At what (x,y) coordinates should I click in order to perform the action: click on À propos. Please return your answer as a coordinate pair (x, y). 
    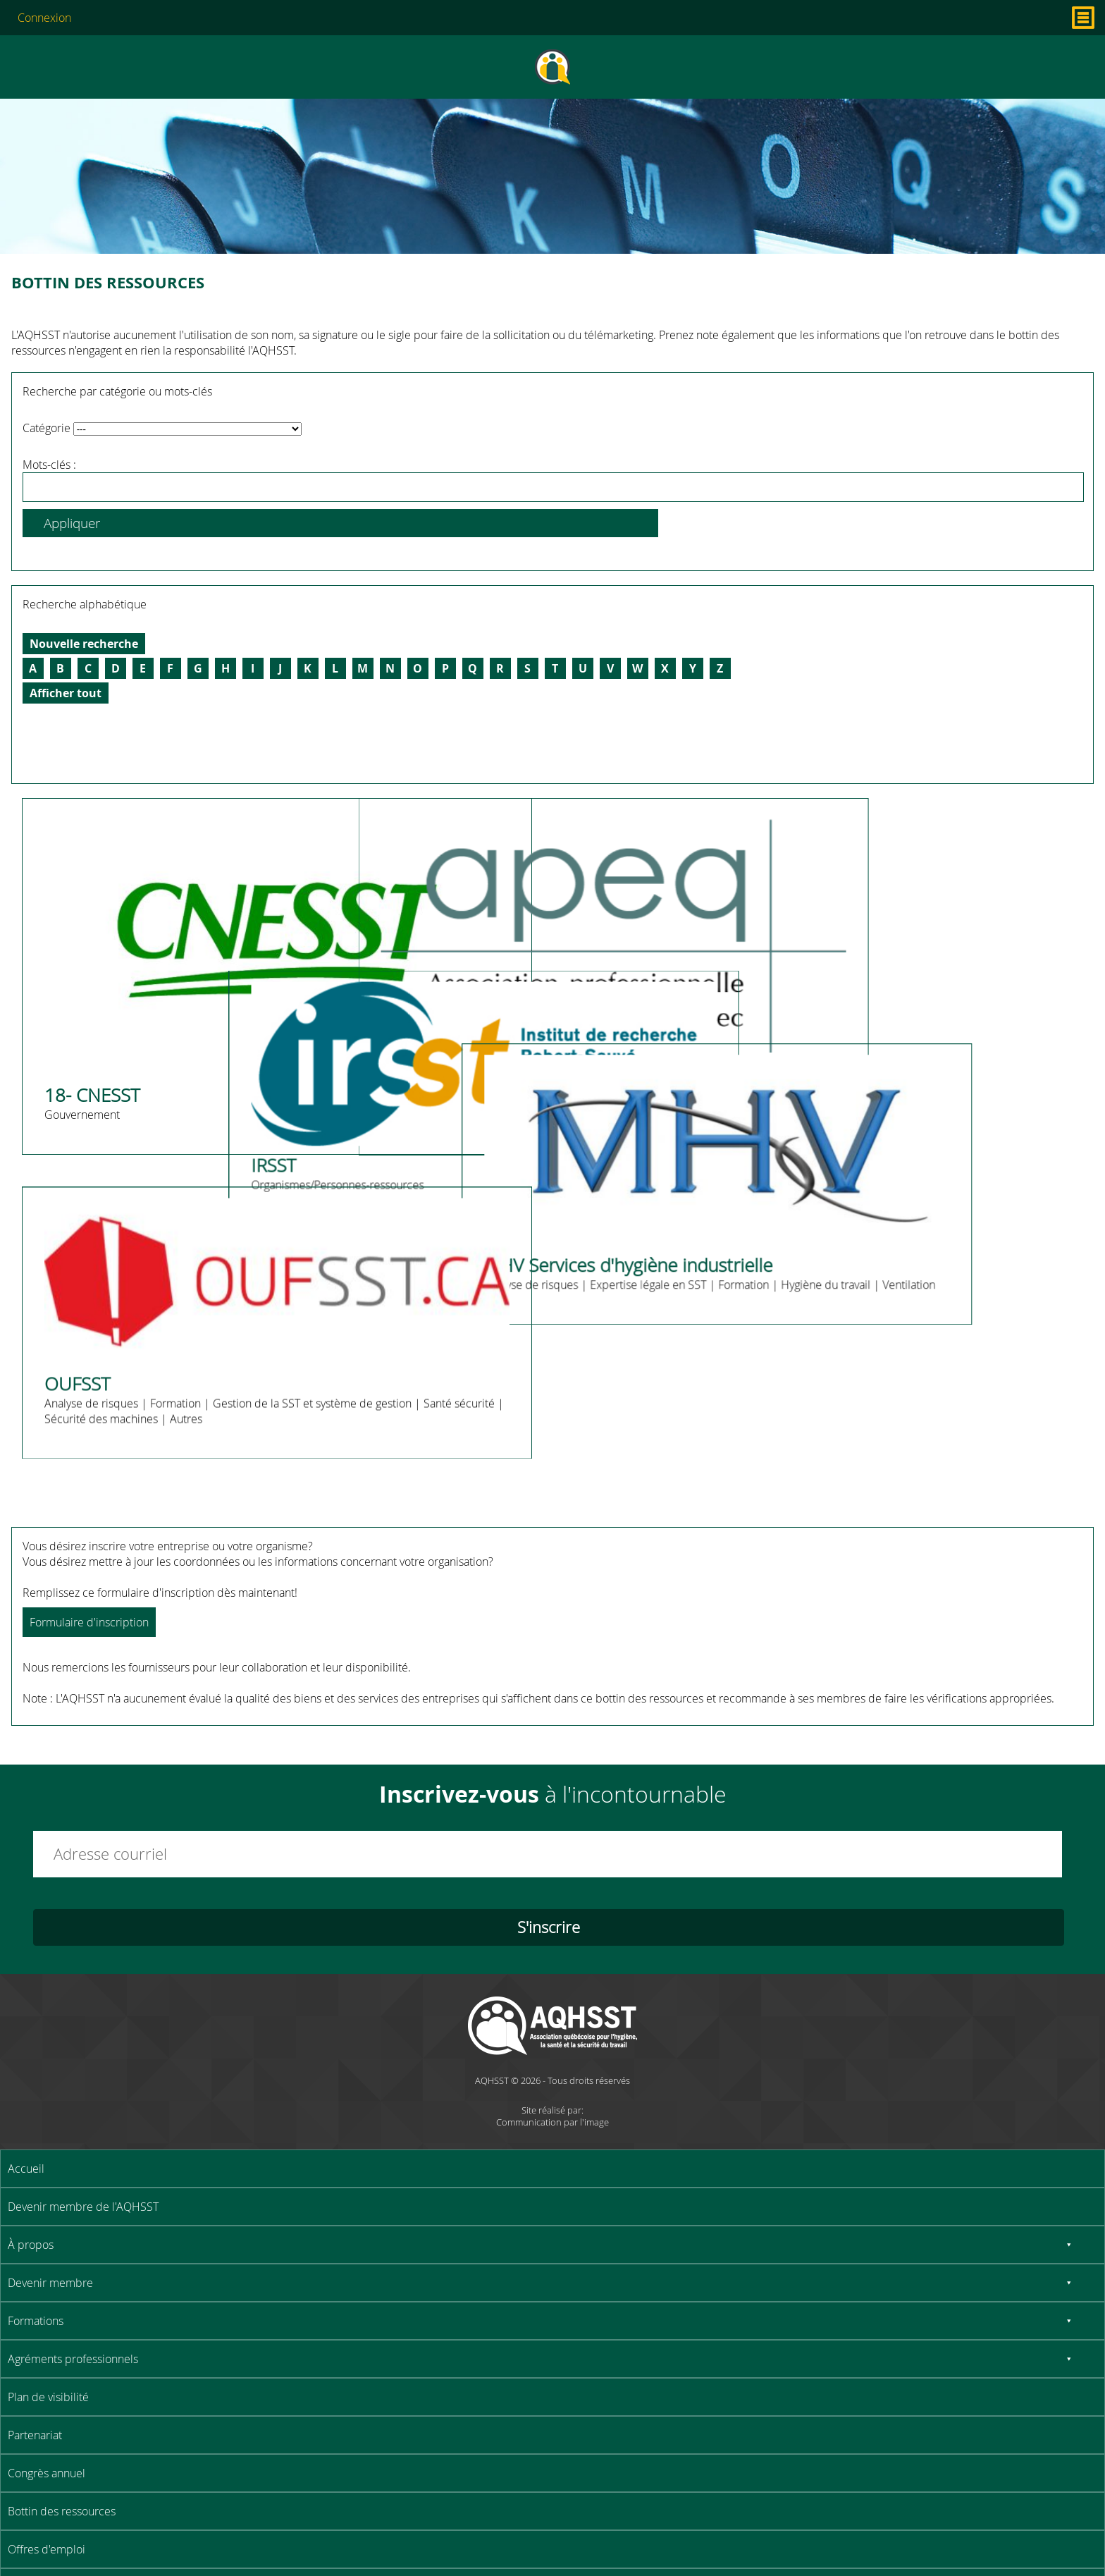
    Looking at the image, I should click on (31, 2244).